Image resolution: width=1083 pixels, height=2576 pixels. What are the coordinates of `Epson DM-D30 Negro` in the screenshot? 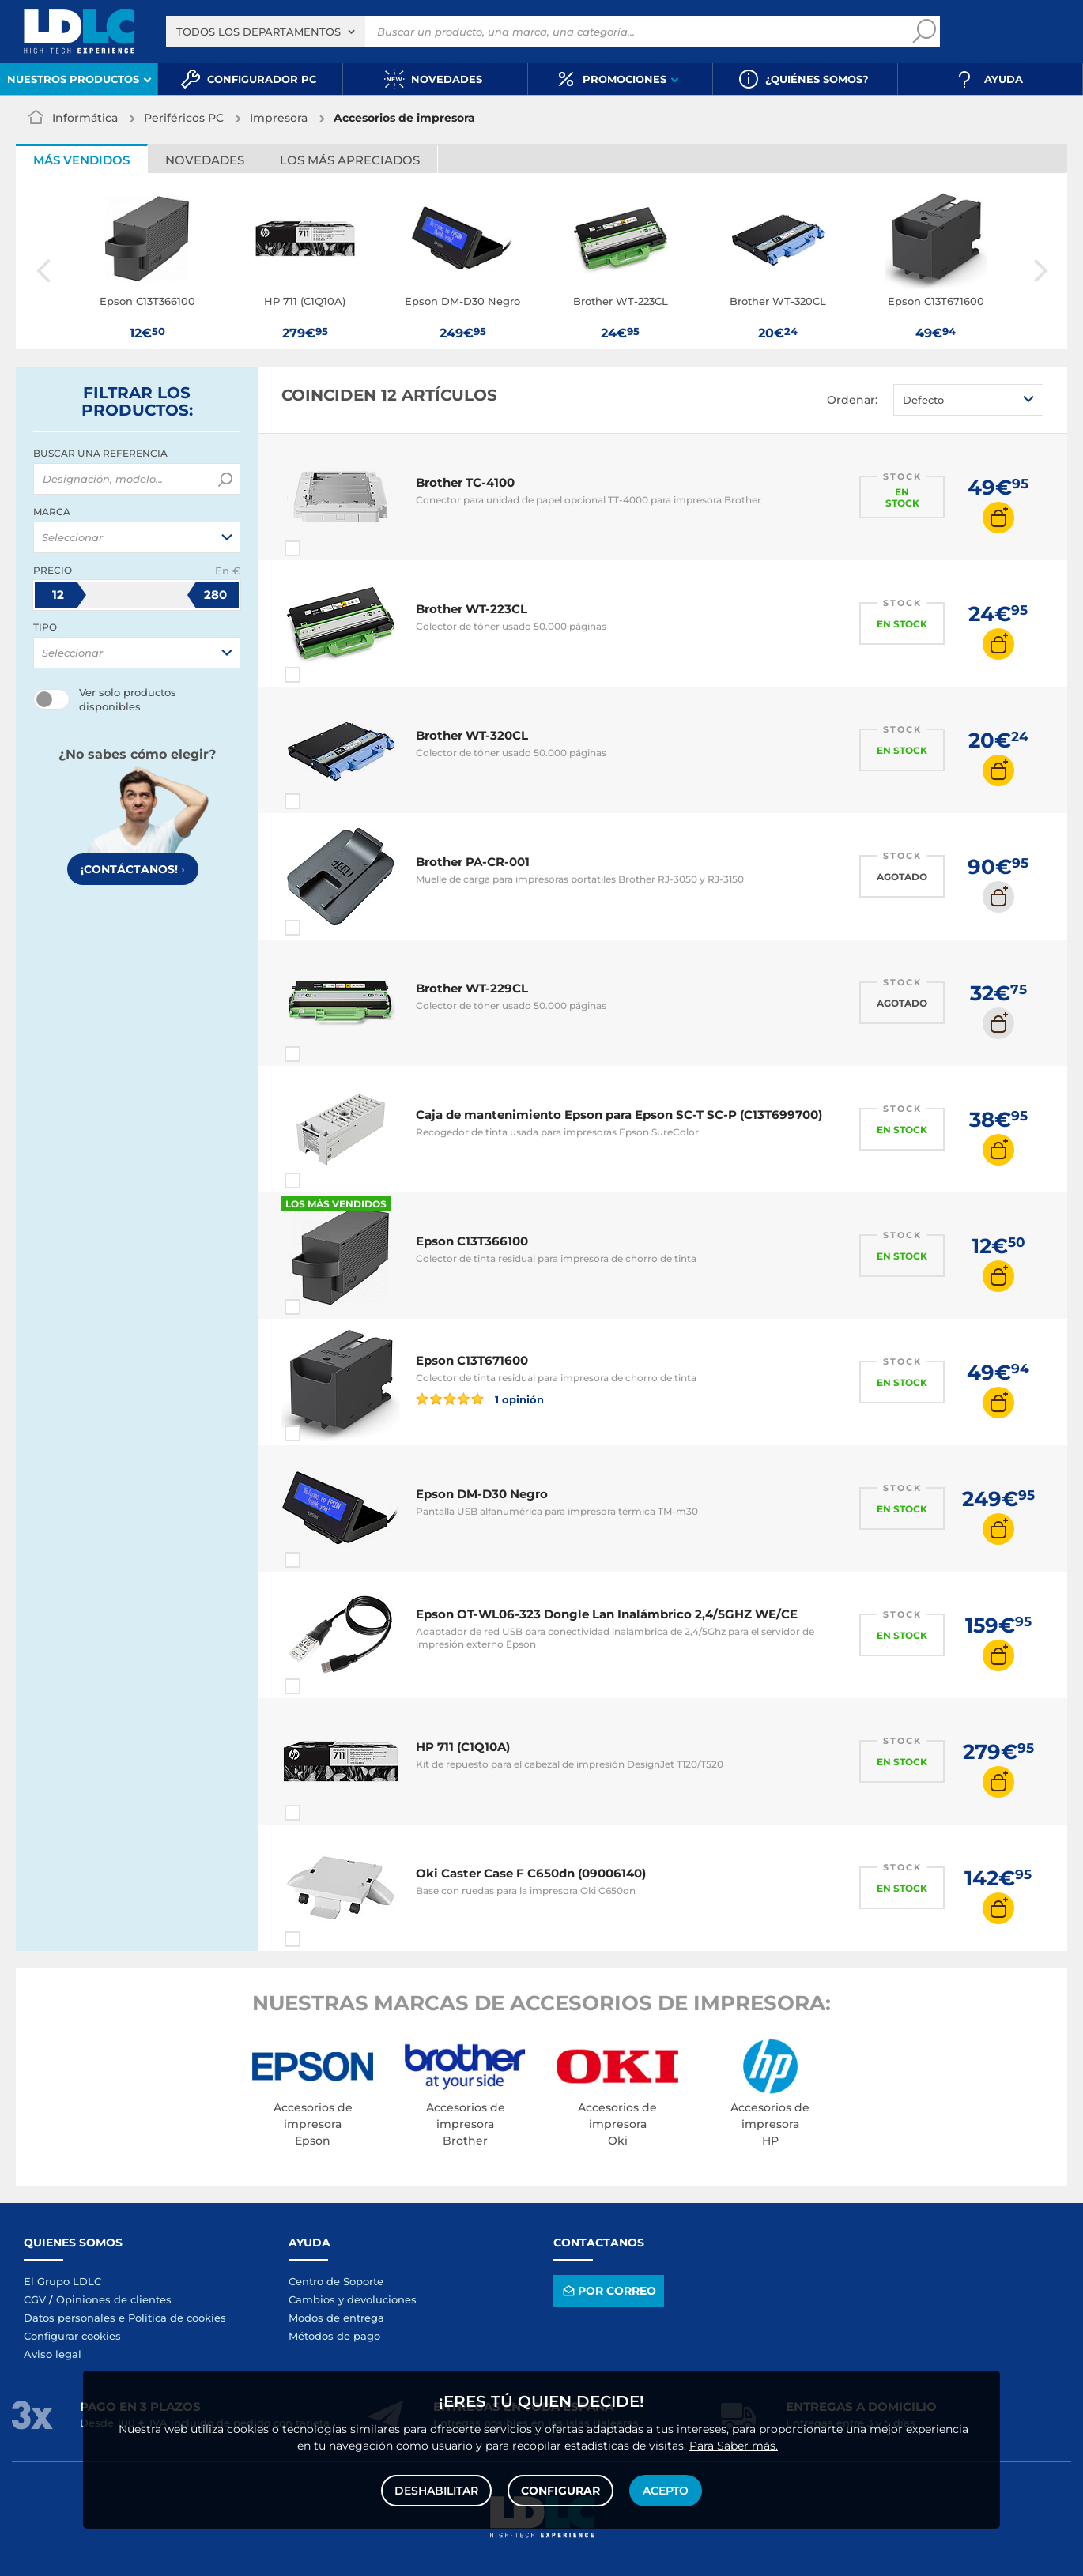 It's located at (482, 1493).